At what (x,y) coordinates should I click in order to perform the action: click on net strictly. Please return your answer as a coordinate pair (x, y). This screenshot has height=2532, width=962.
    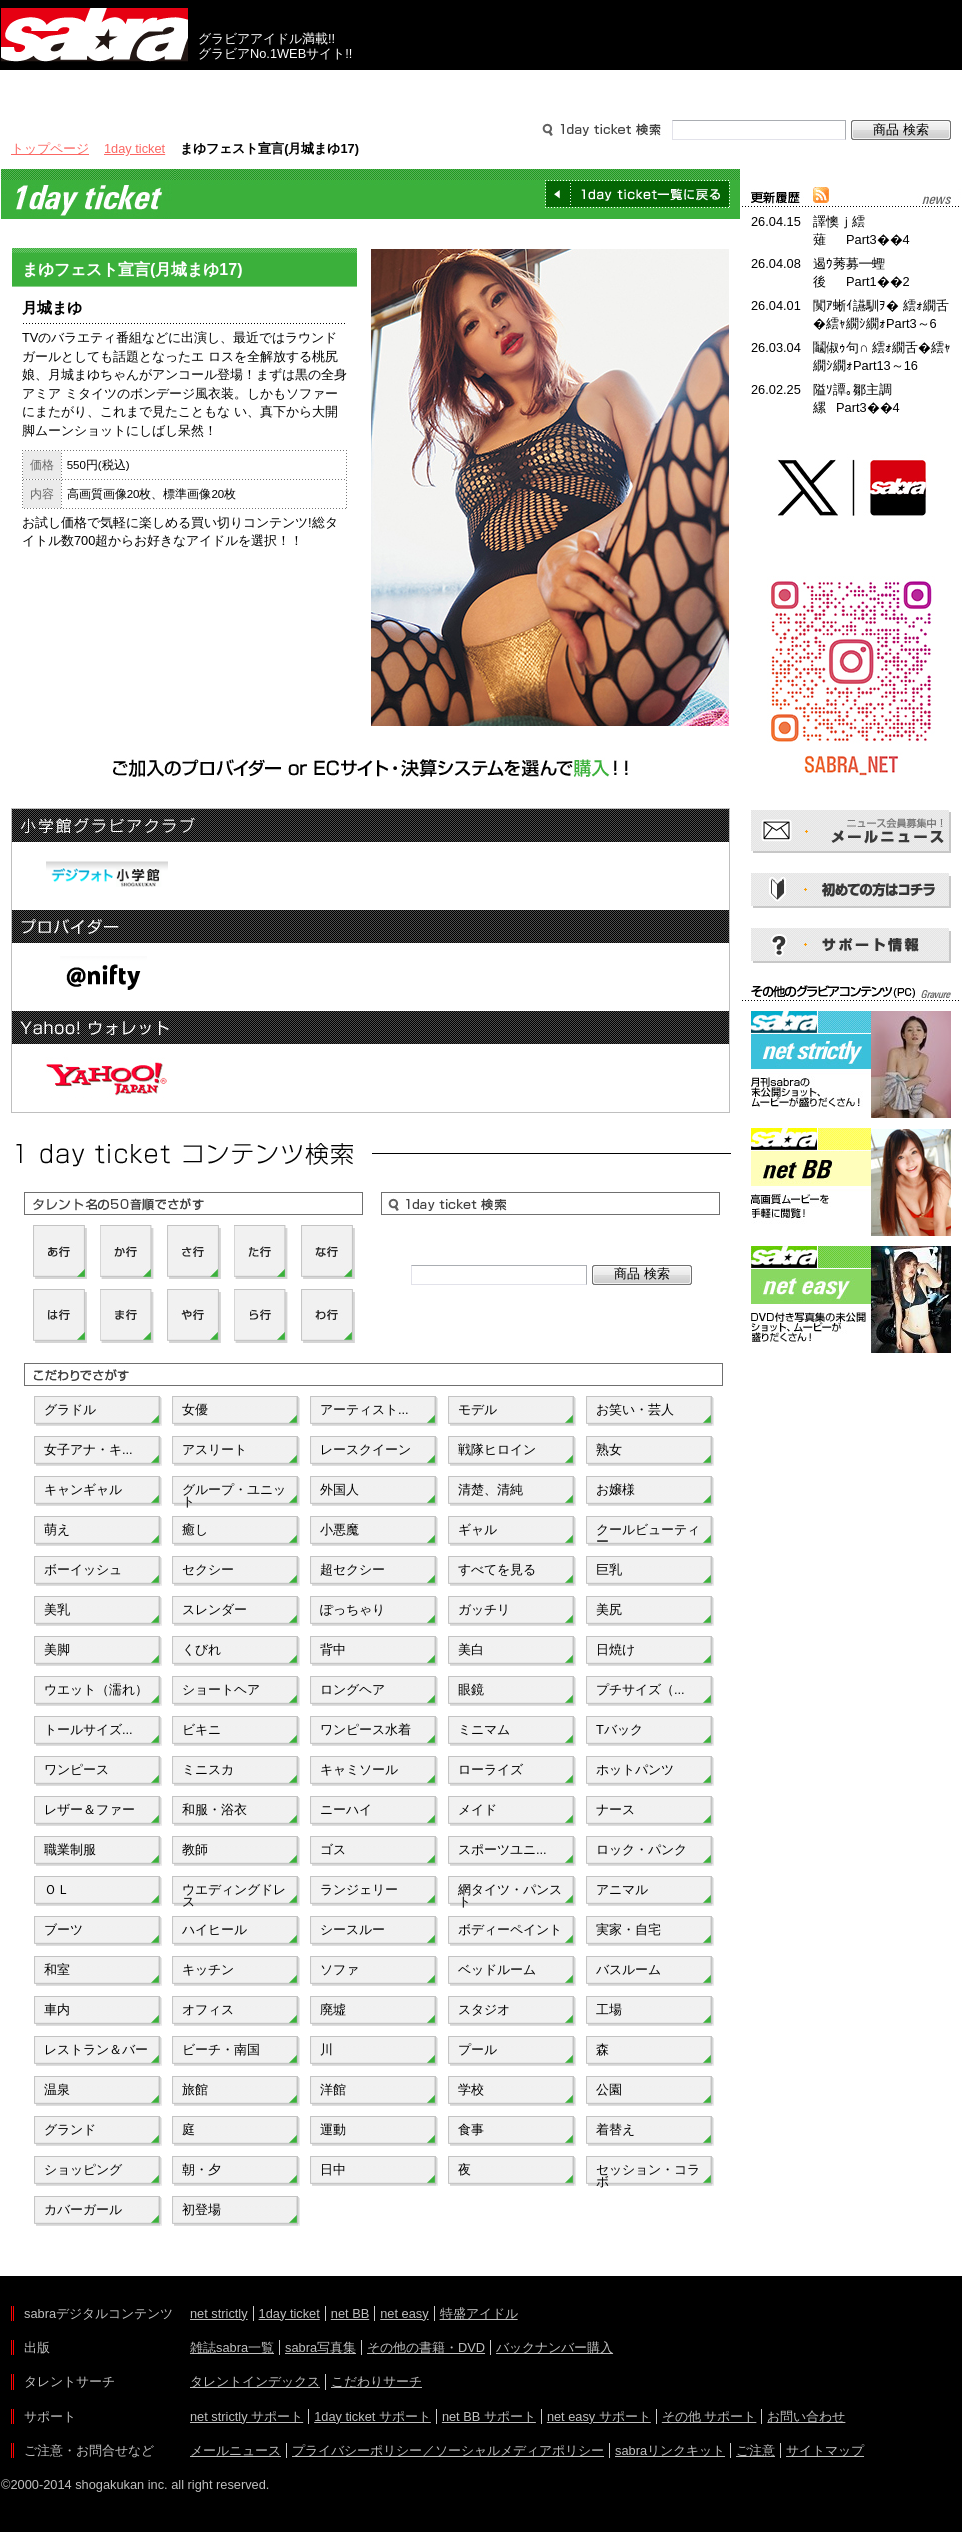
    Looking at the image, I should click on (219, 2313).